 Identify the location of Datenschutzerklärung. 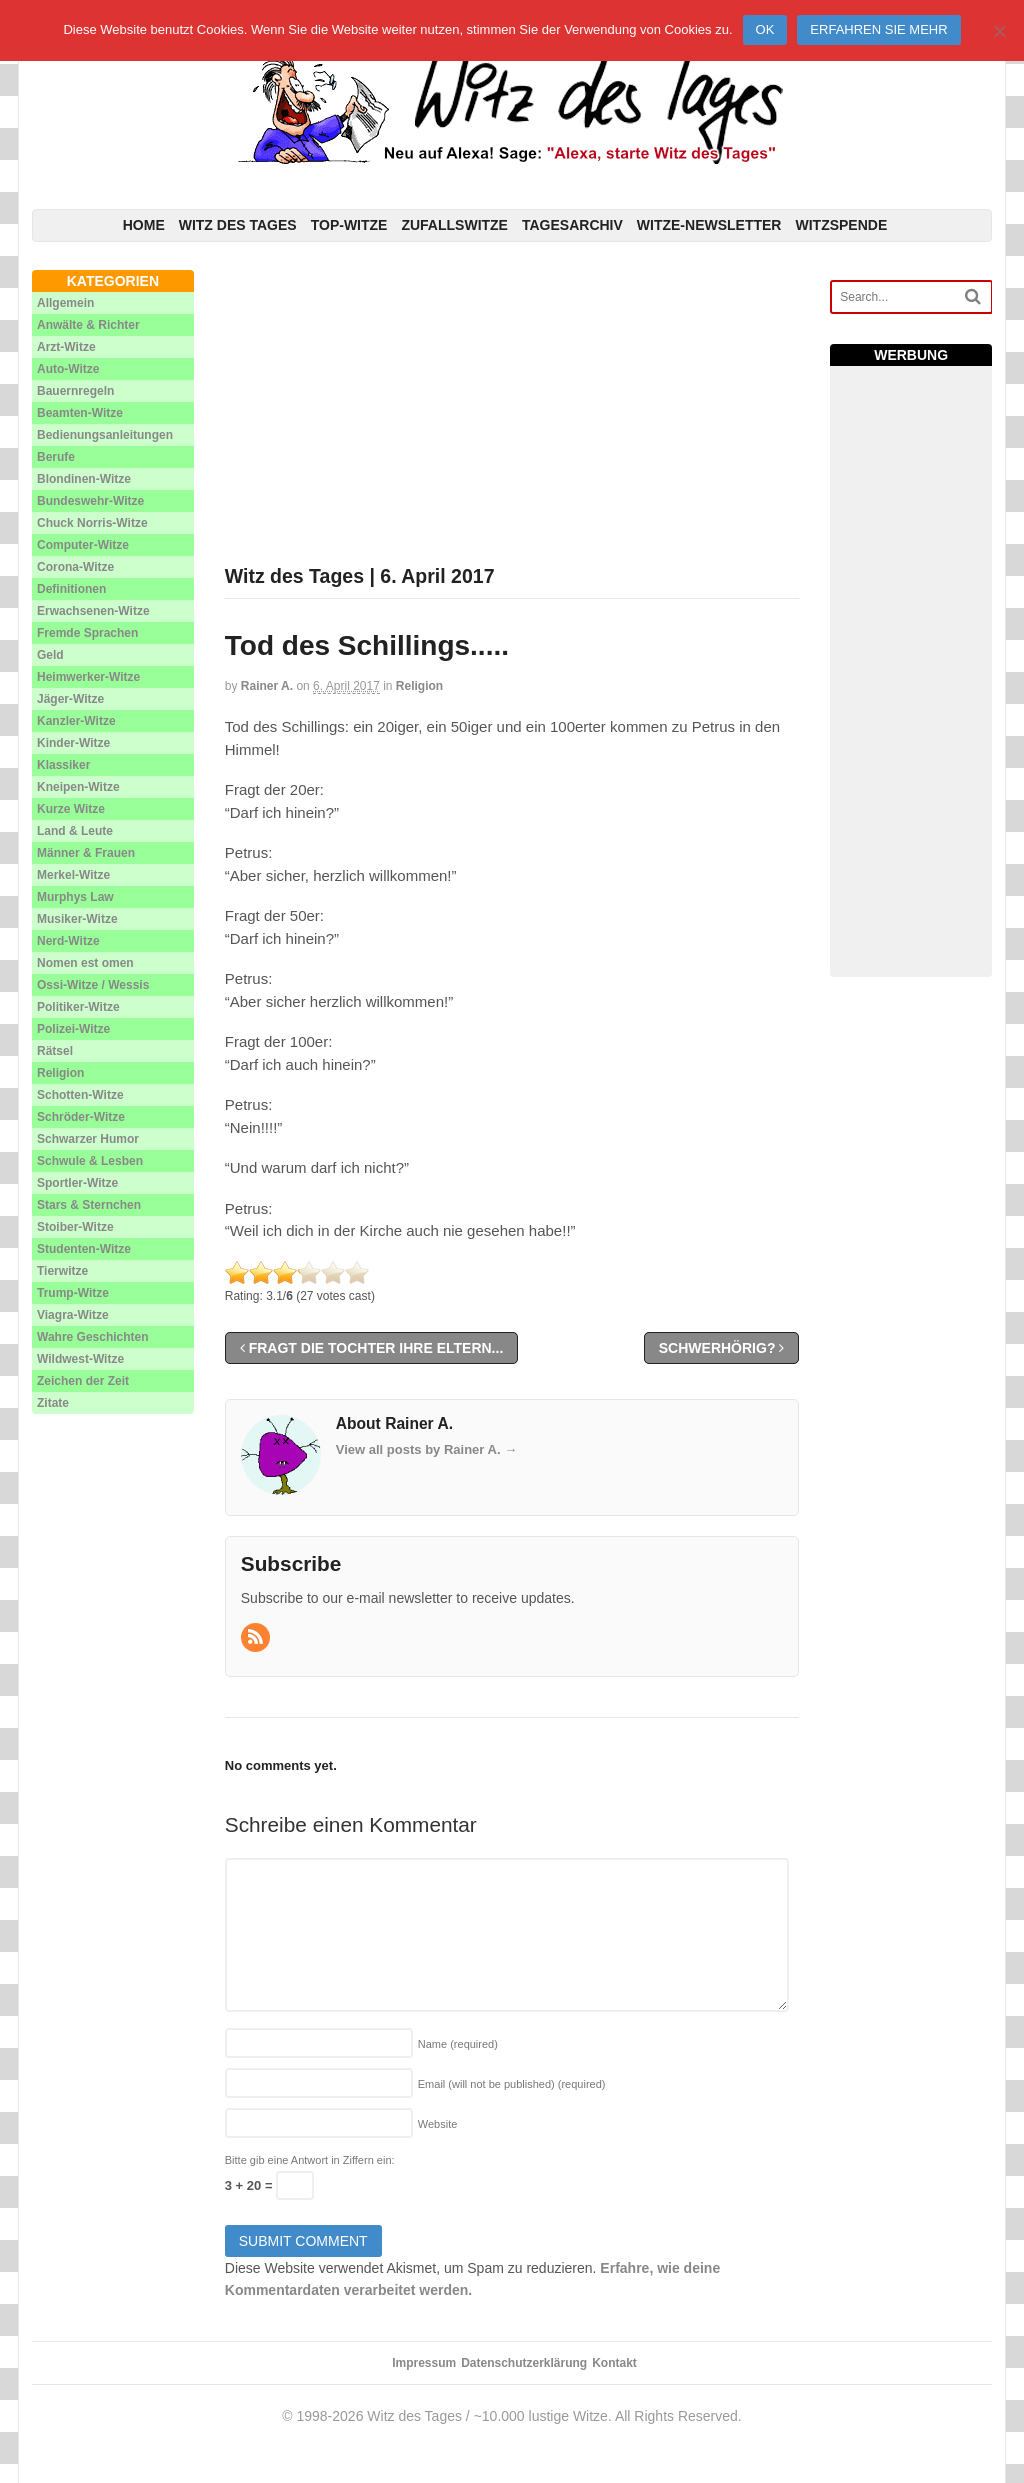
(524, 2363).